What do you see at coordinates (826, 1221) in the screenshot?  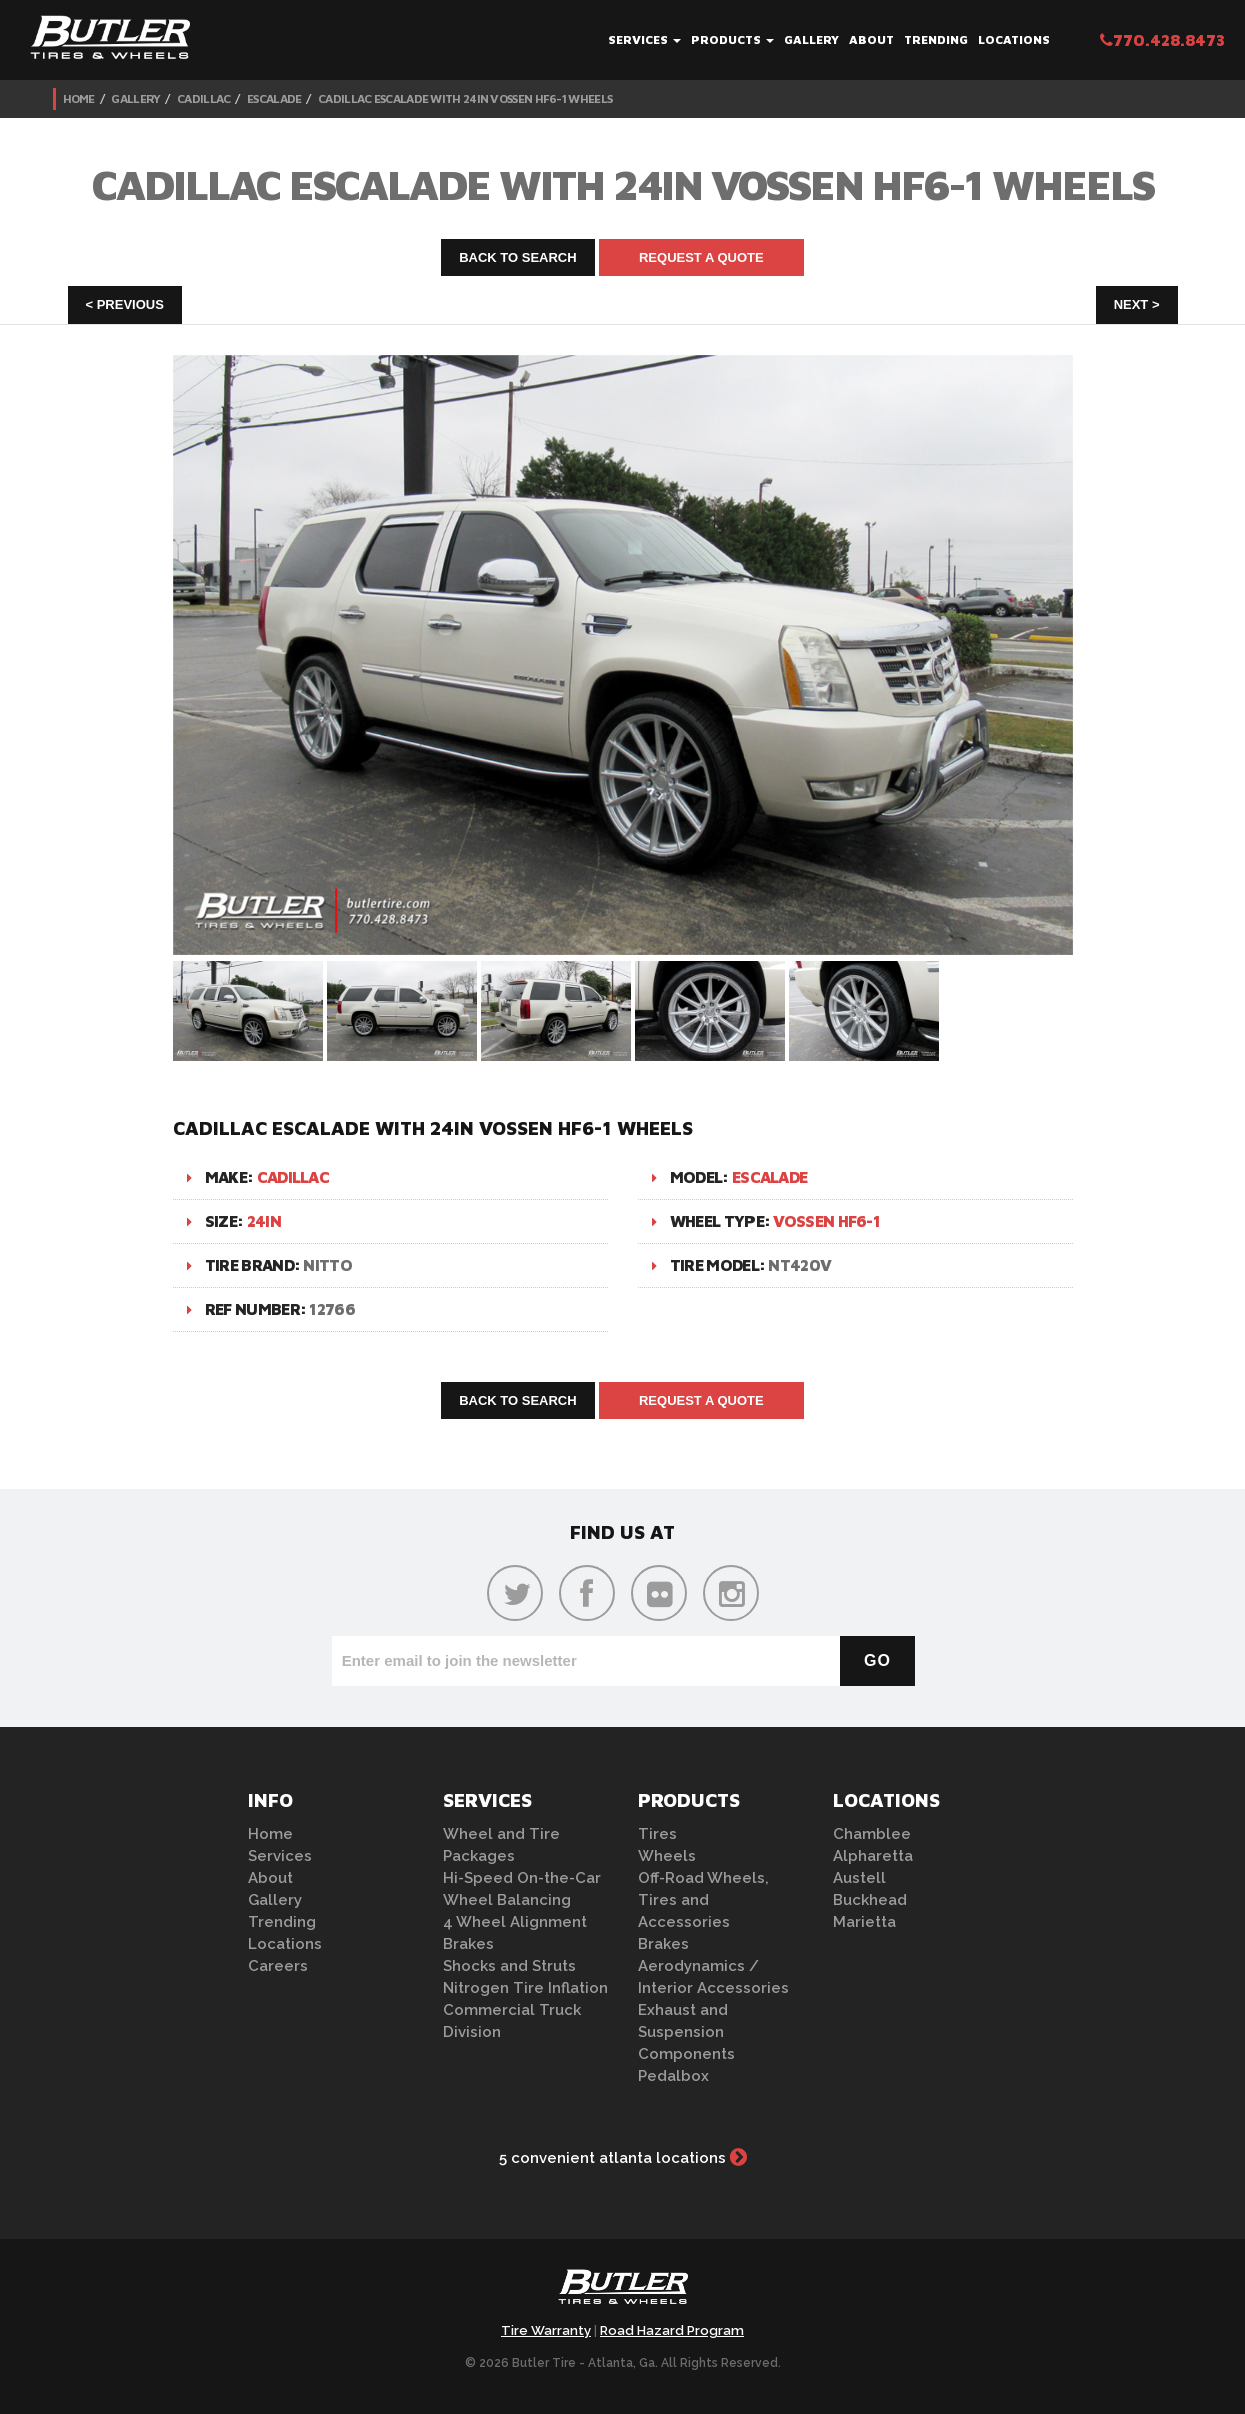 I see `Vossen HF6-1` at bounding box center [826, 1221].